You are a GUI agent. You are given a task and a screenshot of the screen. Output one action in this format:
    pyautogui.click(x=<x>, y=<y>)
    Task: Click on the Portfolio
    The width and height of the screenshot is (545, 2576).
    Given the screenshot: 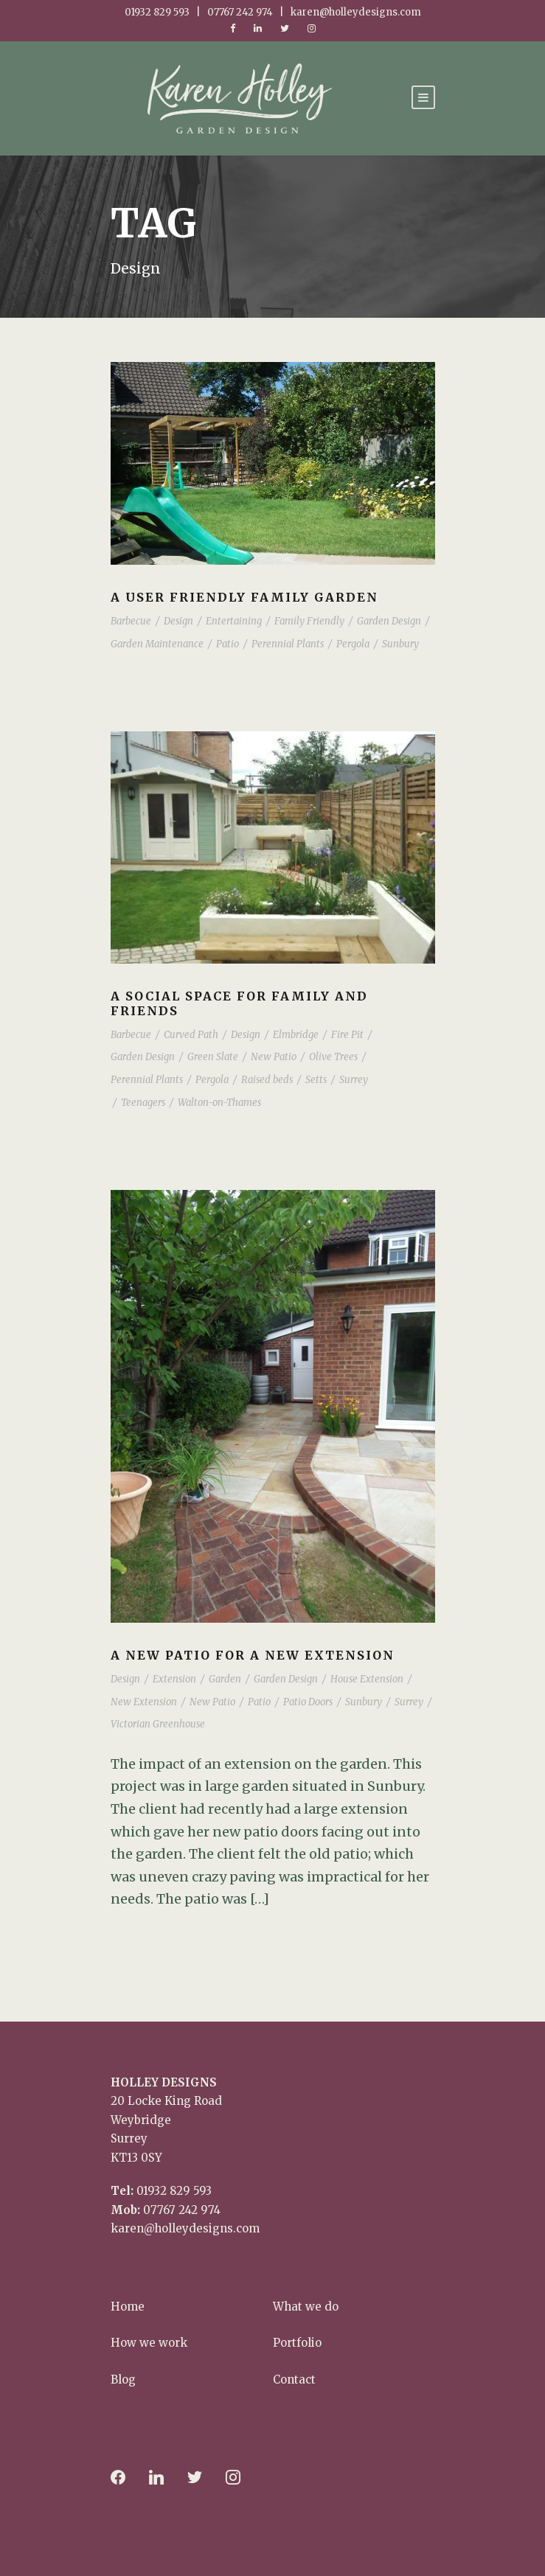 What is the action you would take?
    pyautogui.click(x=297, y=2343)
    